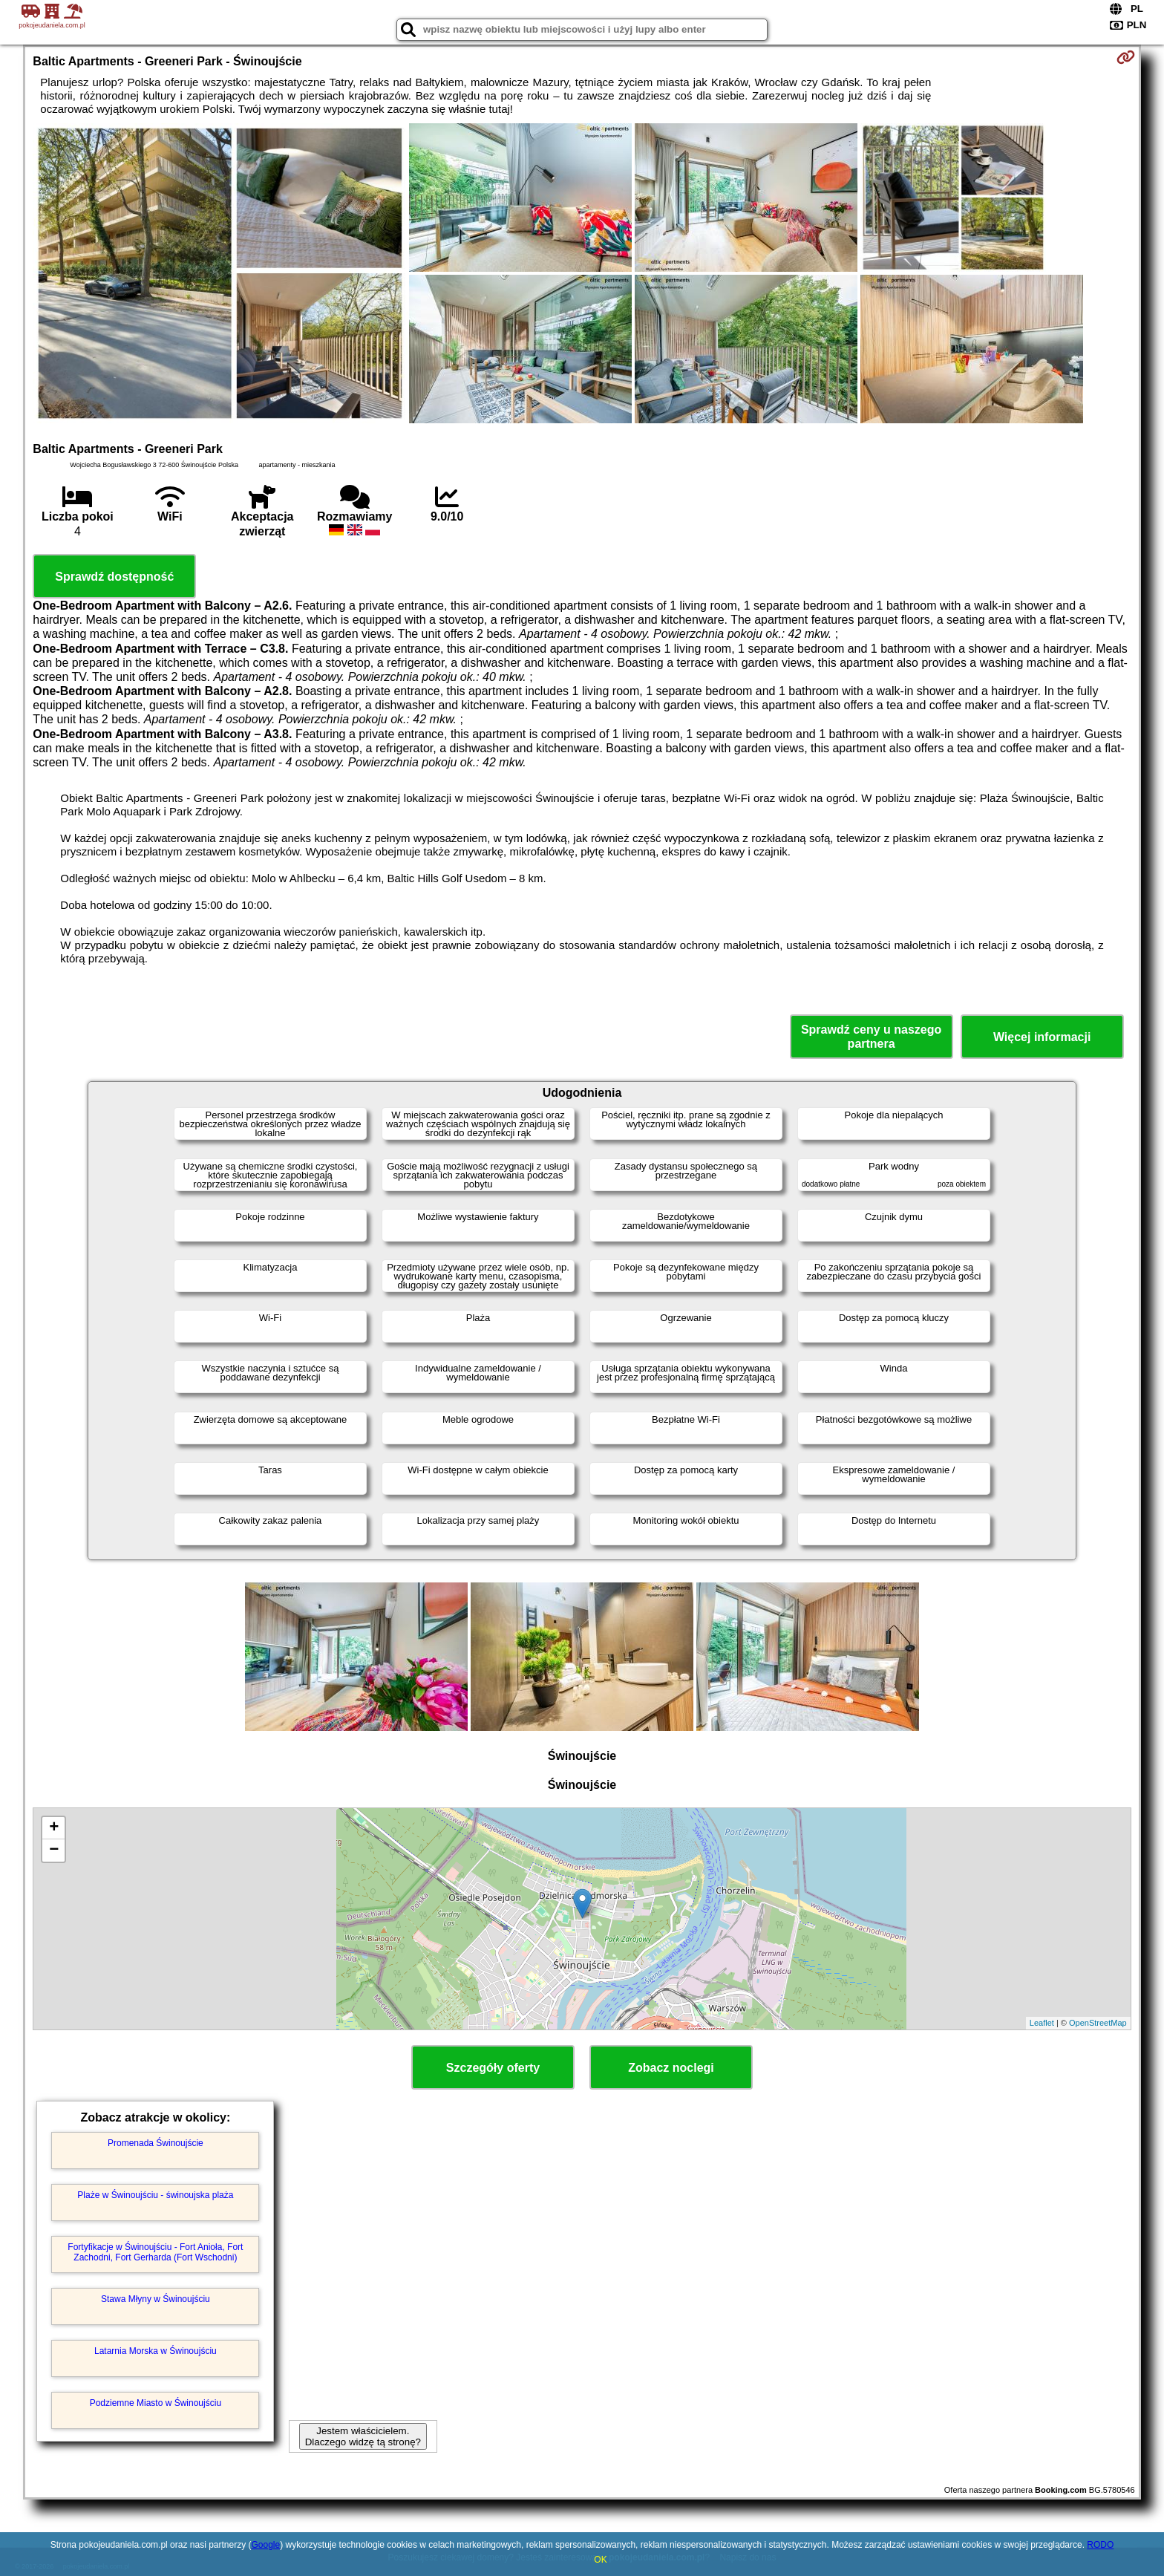  What do you see at coordinates (155, 2351) in the screenshot?
I see `Latarnia Morska w Świnoujściu` at bounding box center [155, 2351].